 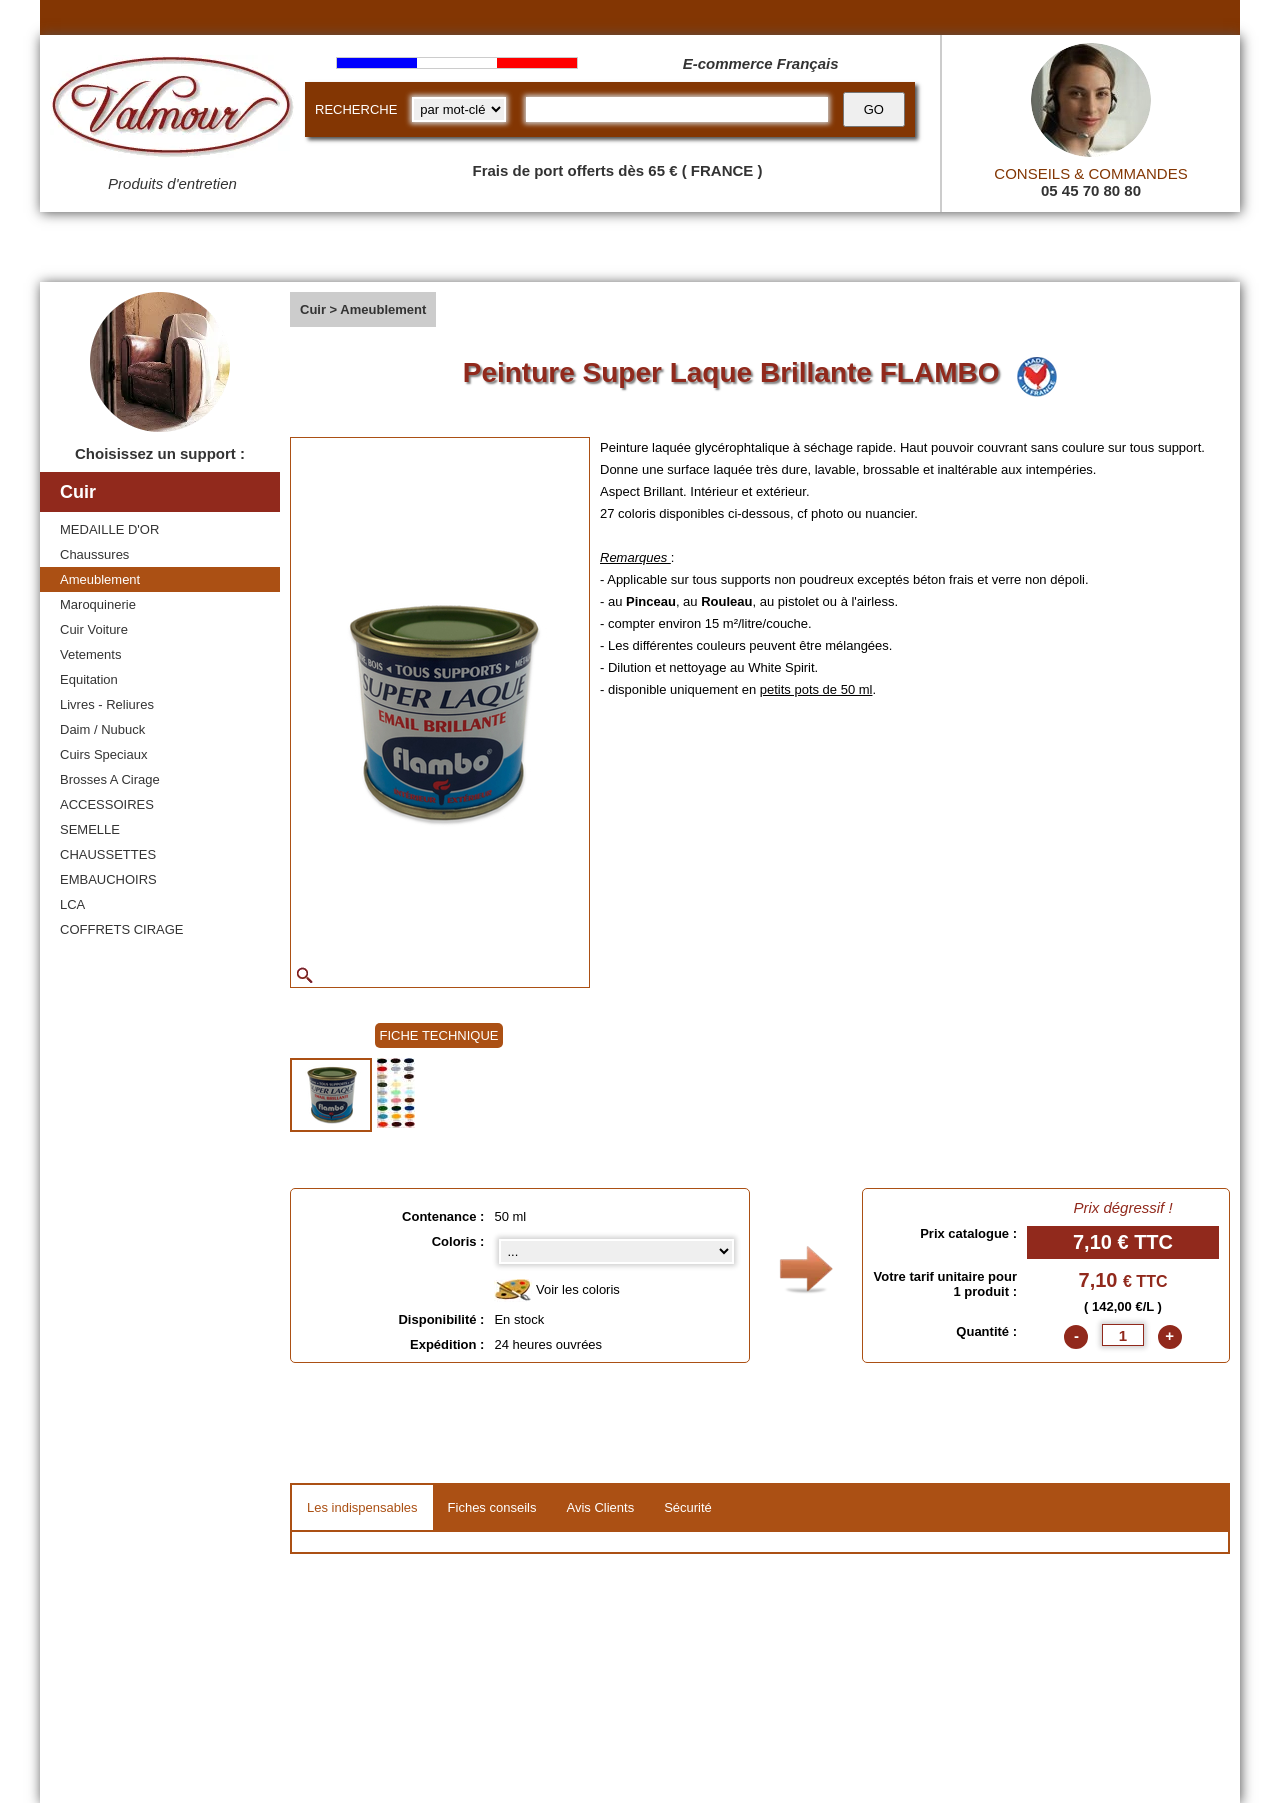 I want to click on Cuir Voiture, so click(x=94, y=629).